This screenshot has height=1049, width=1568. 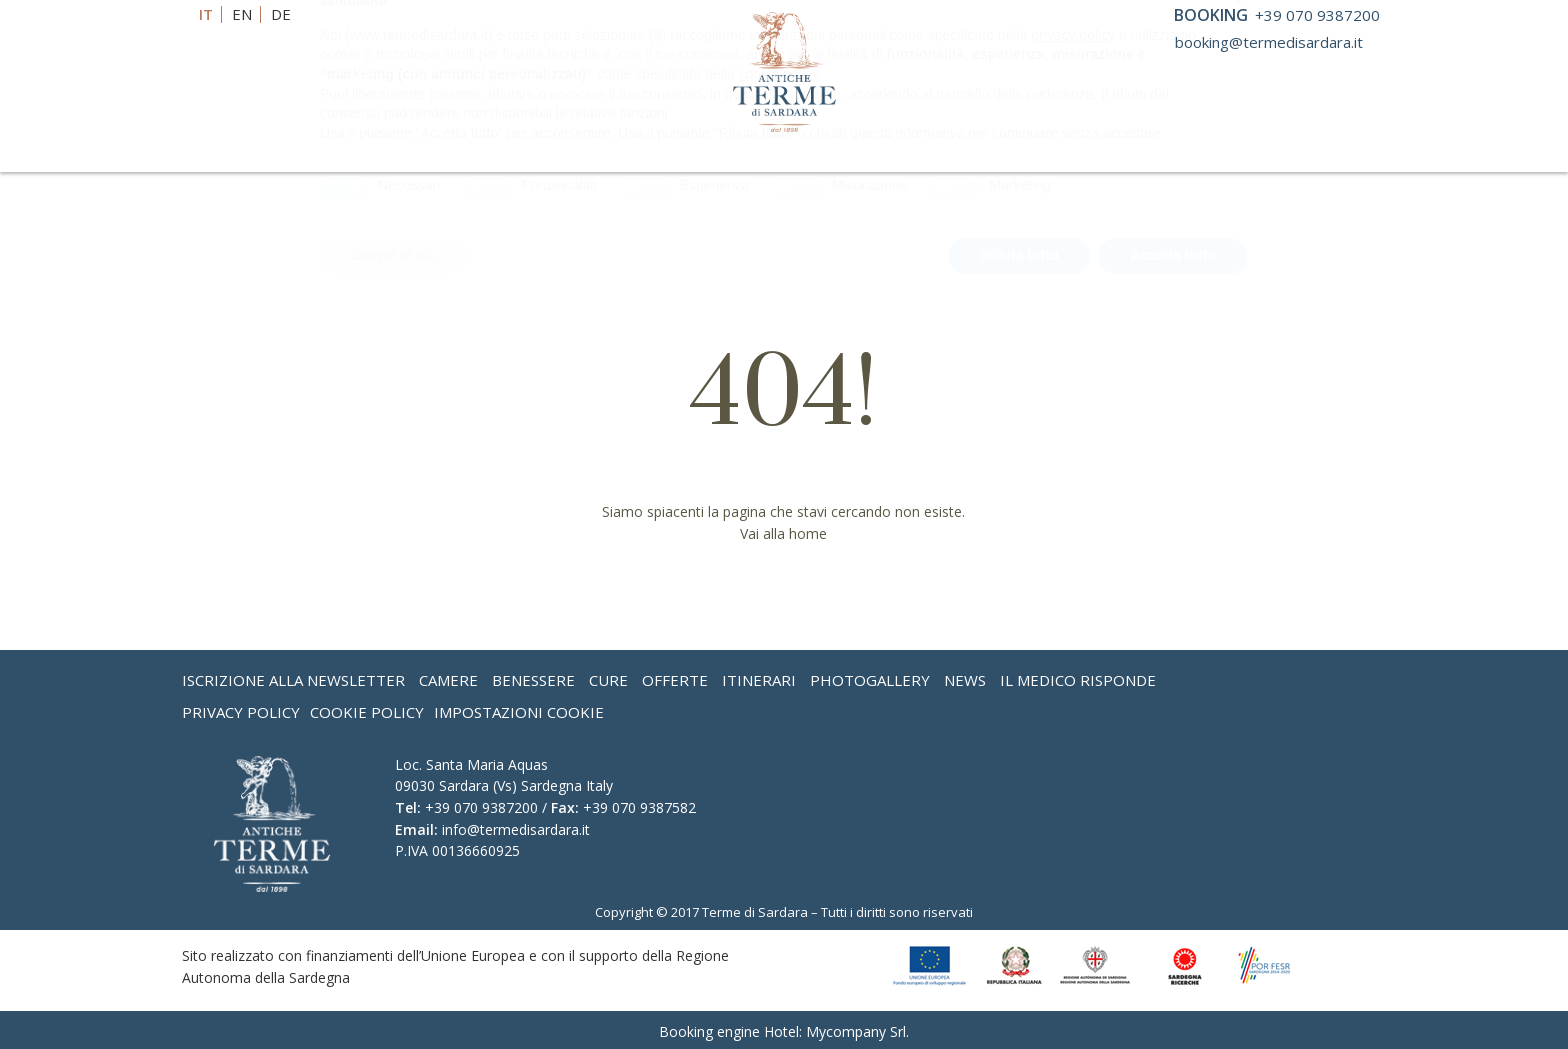 I want to click on Convenzioni, so click(x=699, y=155).